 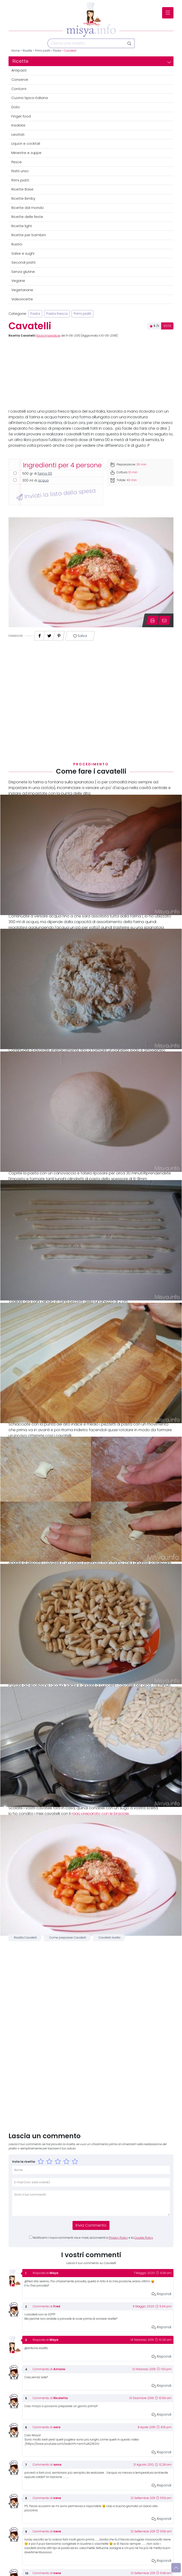 What do you see at coordinates (23, 198) in the screenshot?
I see `Ricette Bimby` at bounding box center [23, 198].